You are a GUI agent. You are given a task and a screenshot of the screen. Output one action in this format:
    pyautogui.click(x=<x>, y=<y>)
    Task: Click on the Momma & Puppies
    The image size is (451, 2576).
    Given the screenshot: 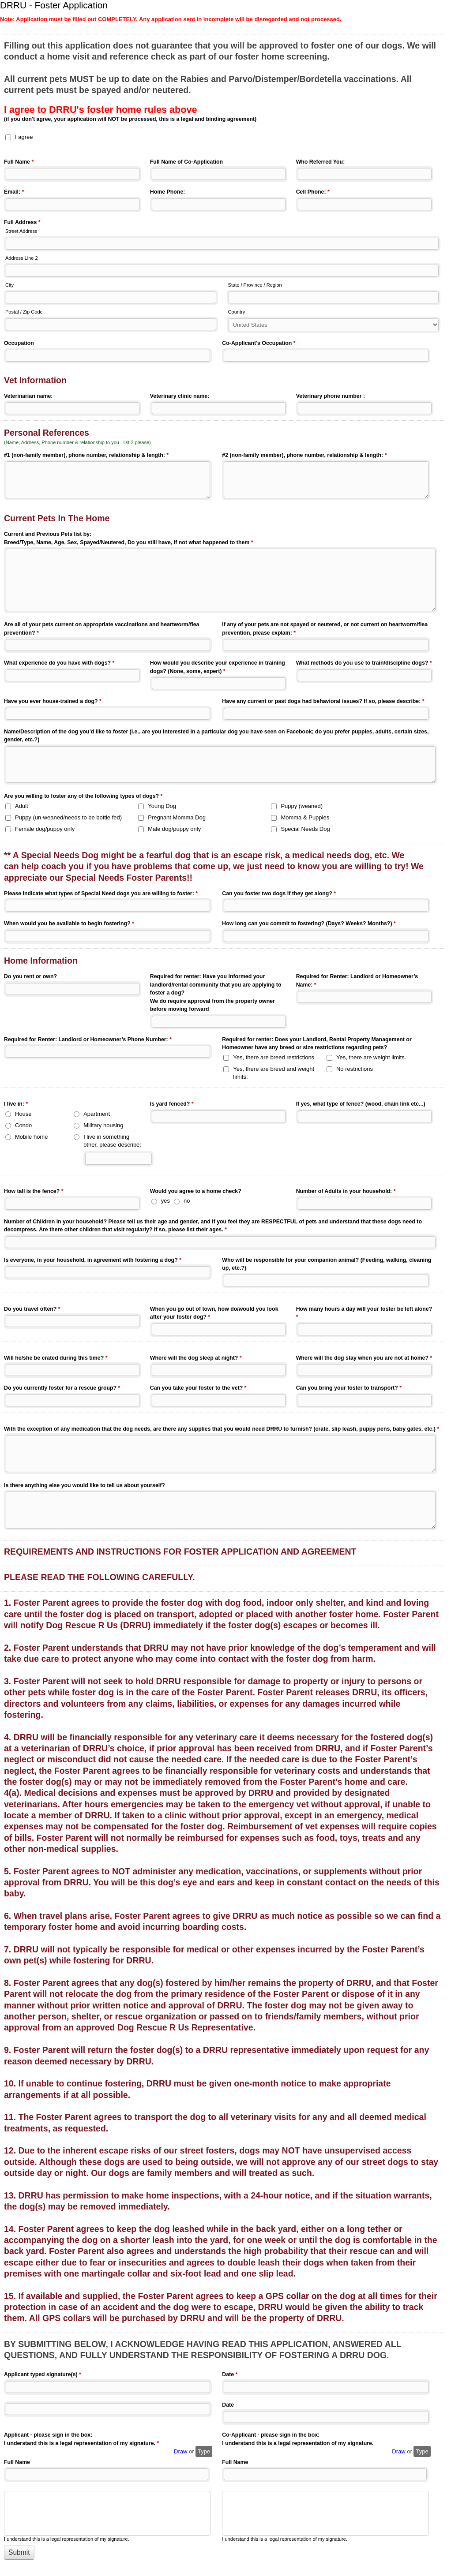 What is the action you would take?
    pyautogui.click(x=305, y=817)
    